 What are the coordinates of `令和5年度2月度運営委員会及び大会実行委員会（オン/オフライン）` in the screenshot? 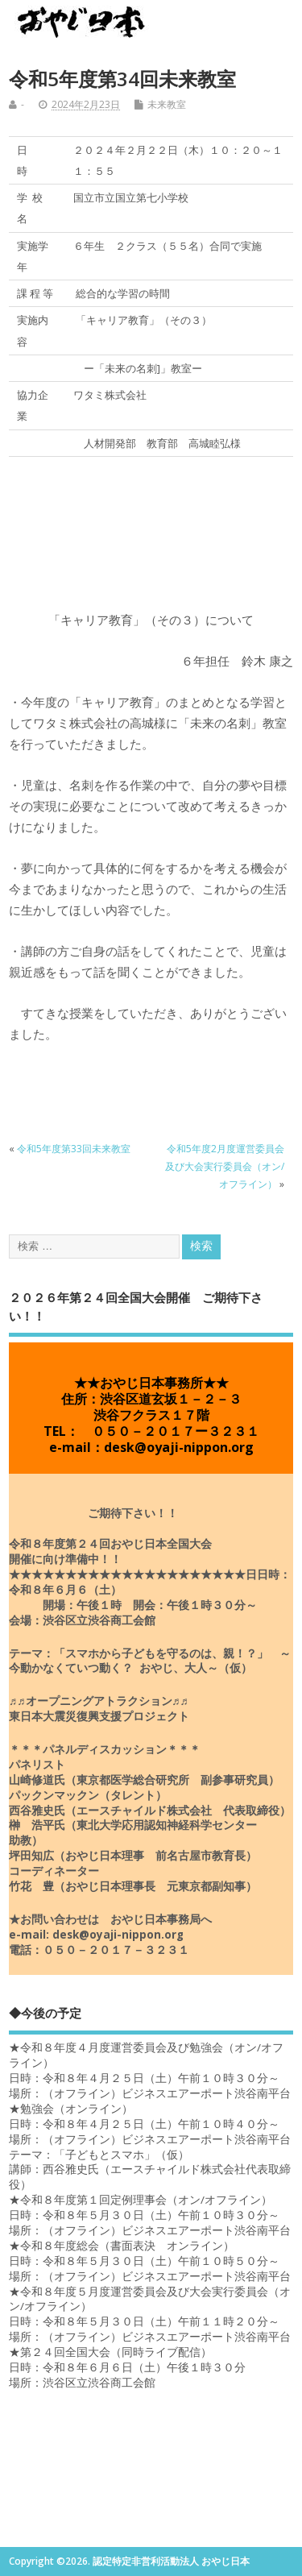 It's located at (224, 1167).